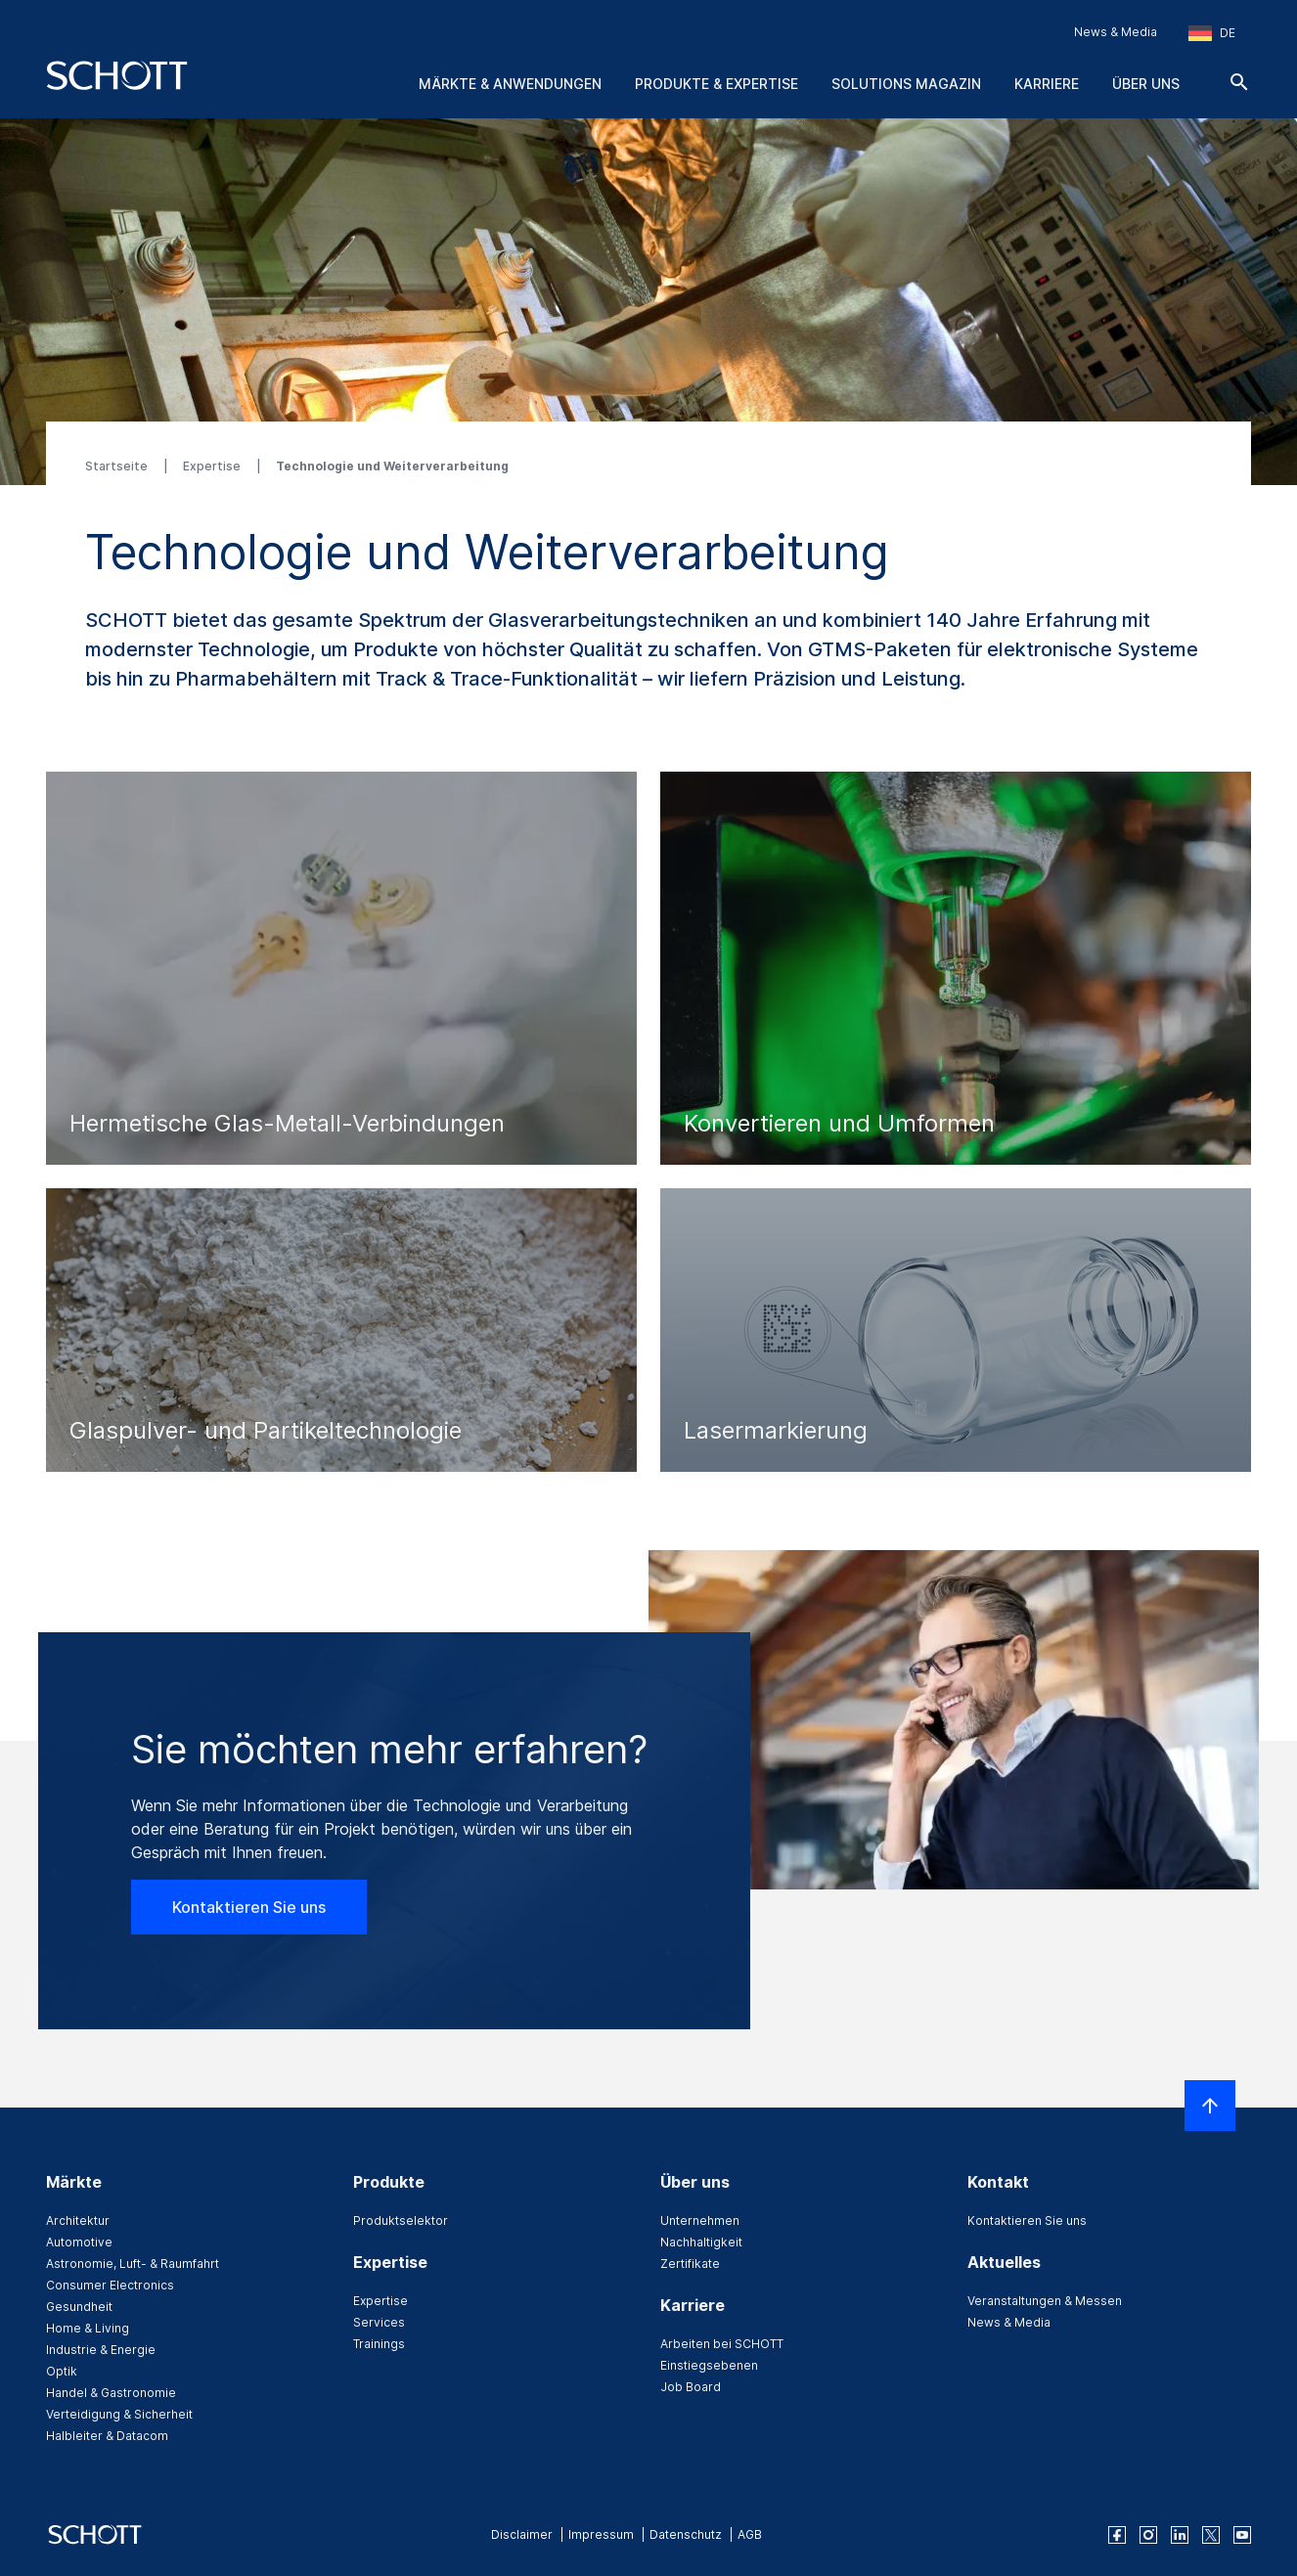 This screenshot has height=2576, width=1297. Describe the element at coordinates (79, 2306) in the screenshot. I see `Gesundheit` at that location.